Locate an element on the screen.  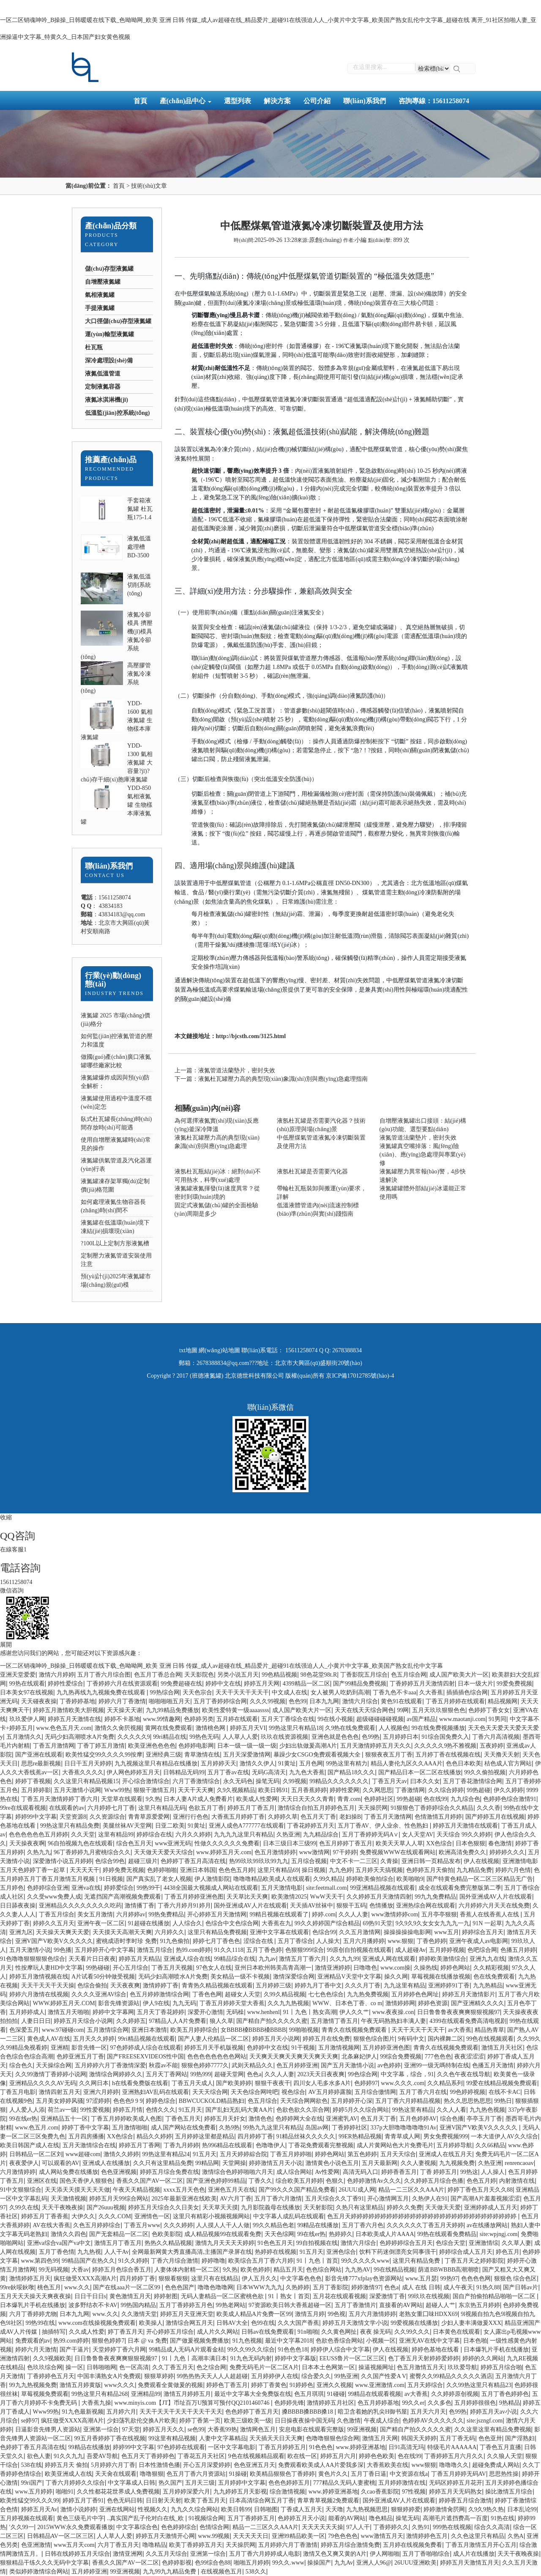
五月丁香花激情综合网 is located at coordinates (472, 1781).